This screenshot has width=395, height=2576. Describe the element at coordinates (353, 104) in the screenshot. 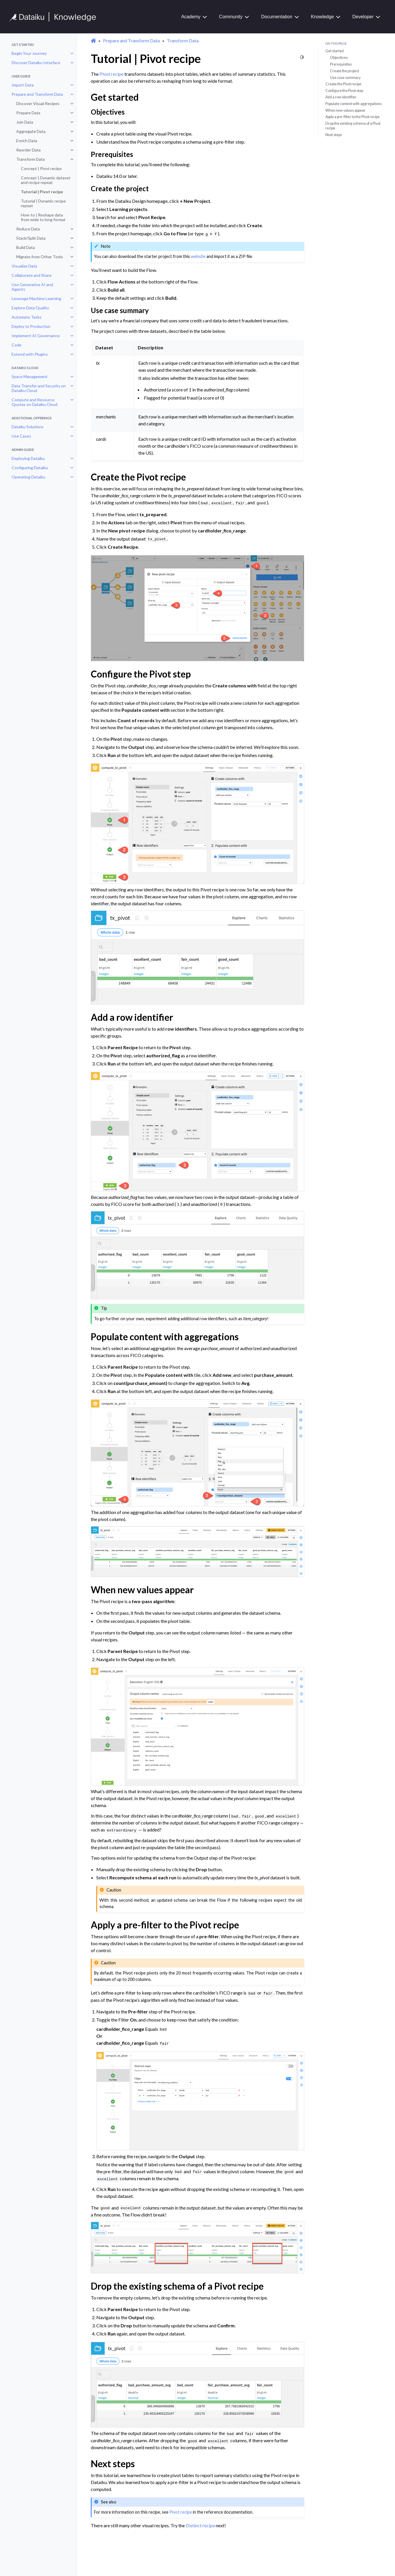

I see `Populate content with aggregations` at that location.